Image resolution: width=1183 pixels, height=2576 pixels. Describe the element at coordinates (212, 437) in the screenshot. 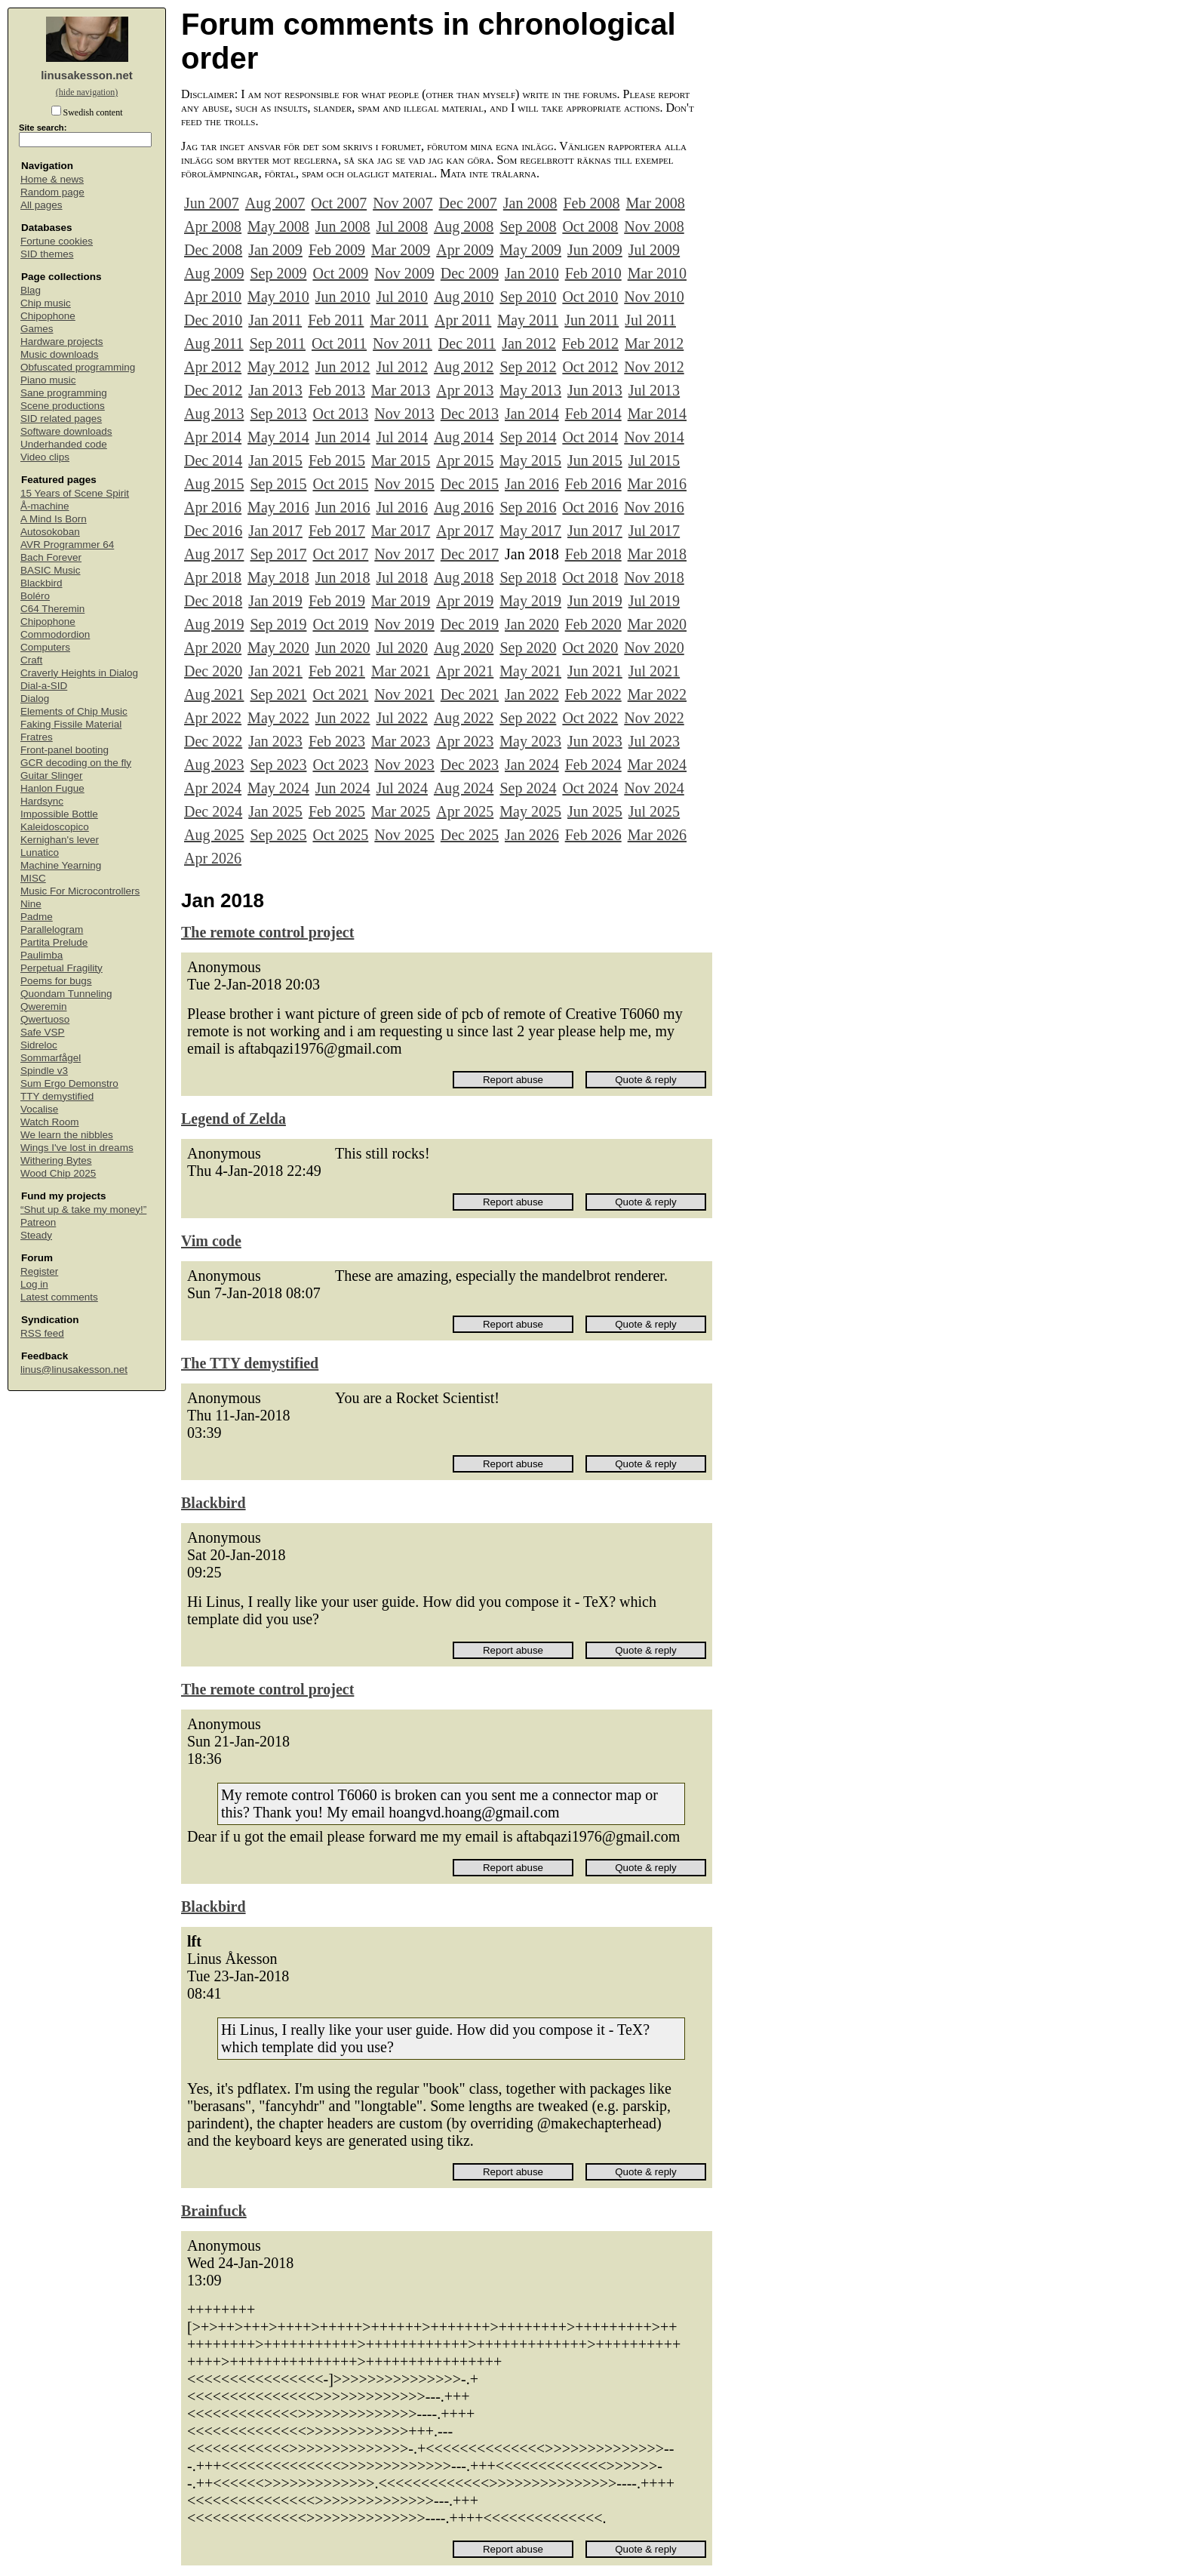

I see `Apr 2014` at that location.